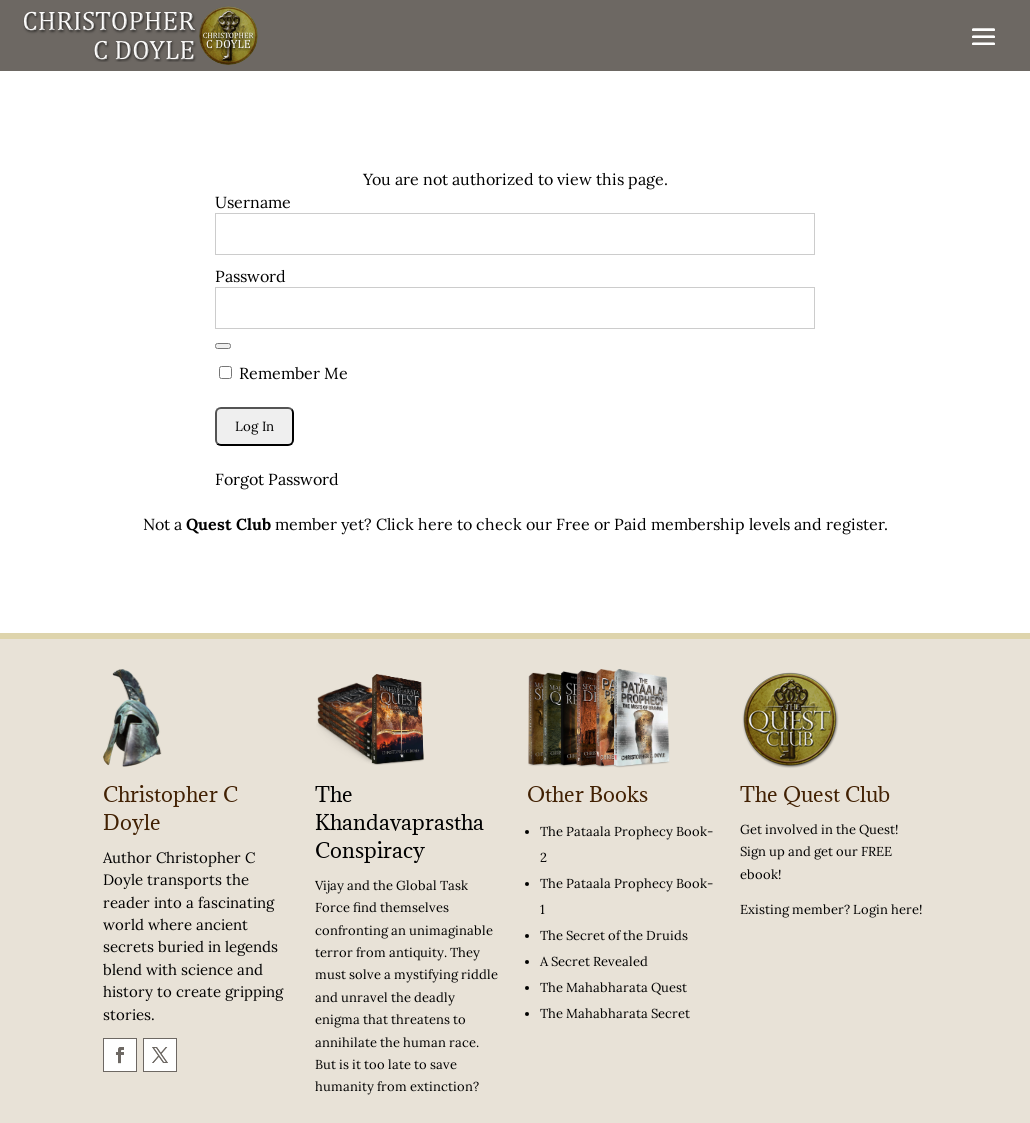 This screenshot has height=1123, width=1030. What do you see at coordinates (253, 202) in the screenshot?
I see `Username` at bounding box center [253, 202].